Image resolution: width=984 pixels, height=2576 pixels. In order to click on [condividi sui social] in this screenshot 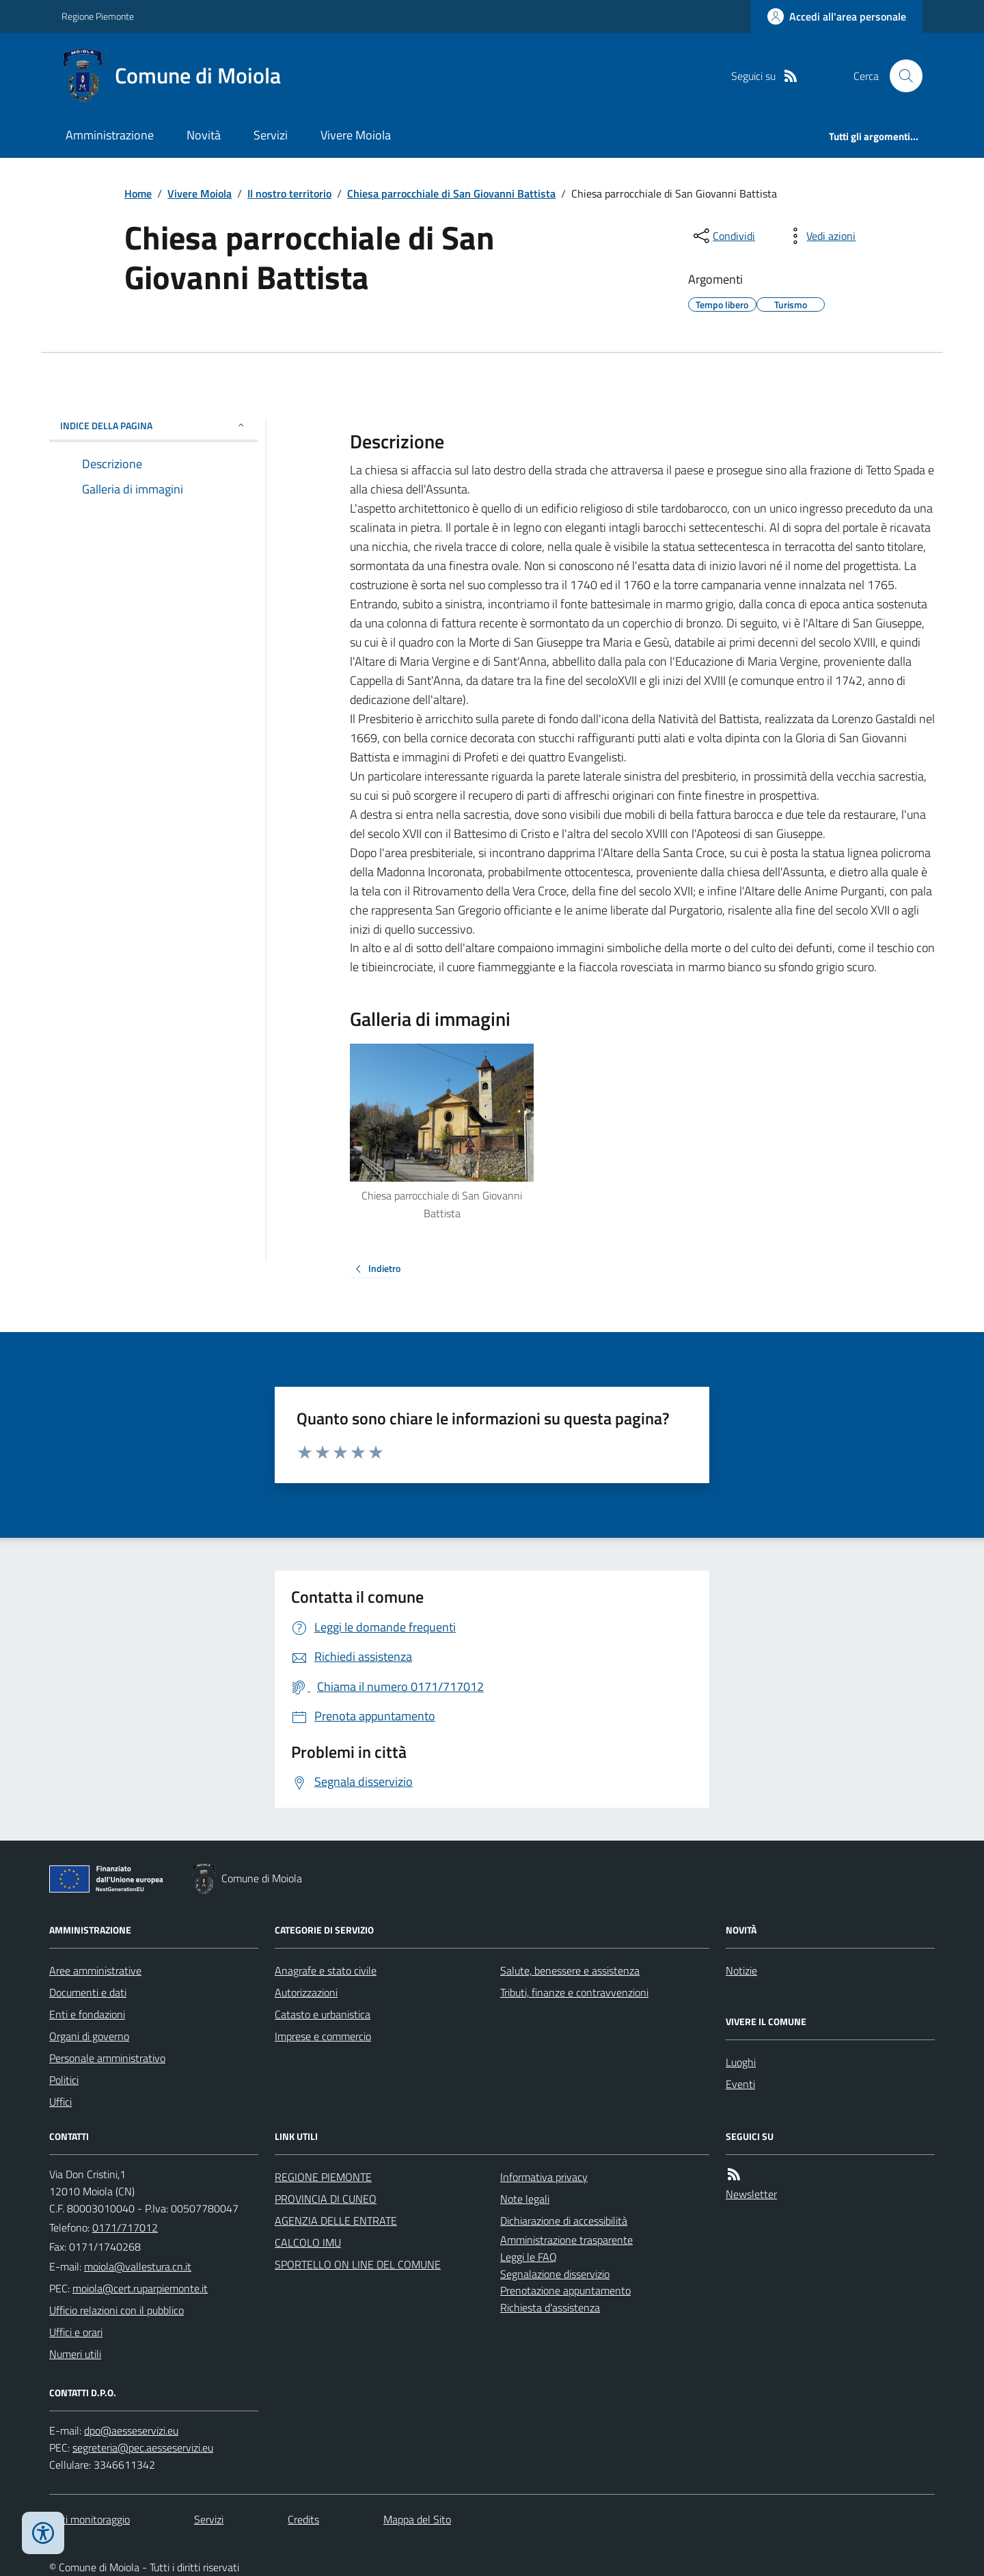, I will do `click(723, 236)`.